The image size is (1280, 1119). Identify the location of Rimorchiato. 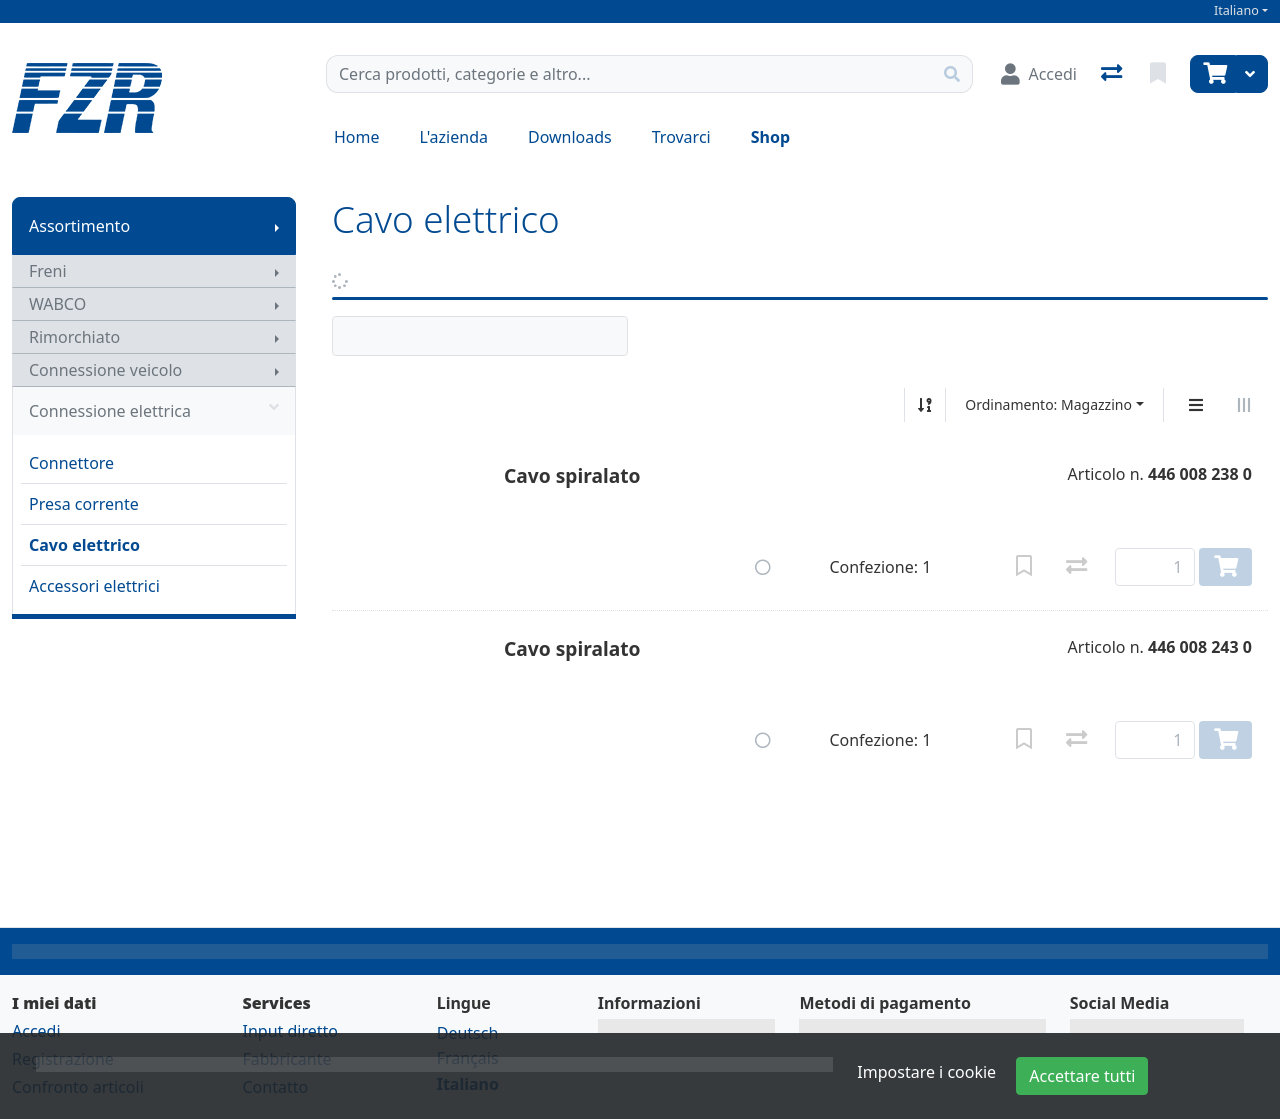
(74, 337).